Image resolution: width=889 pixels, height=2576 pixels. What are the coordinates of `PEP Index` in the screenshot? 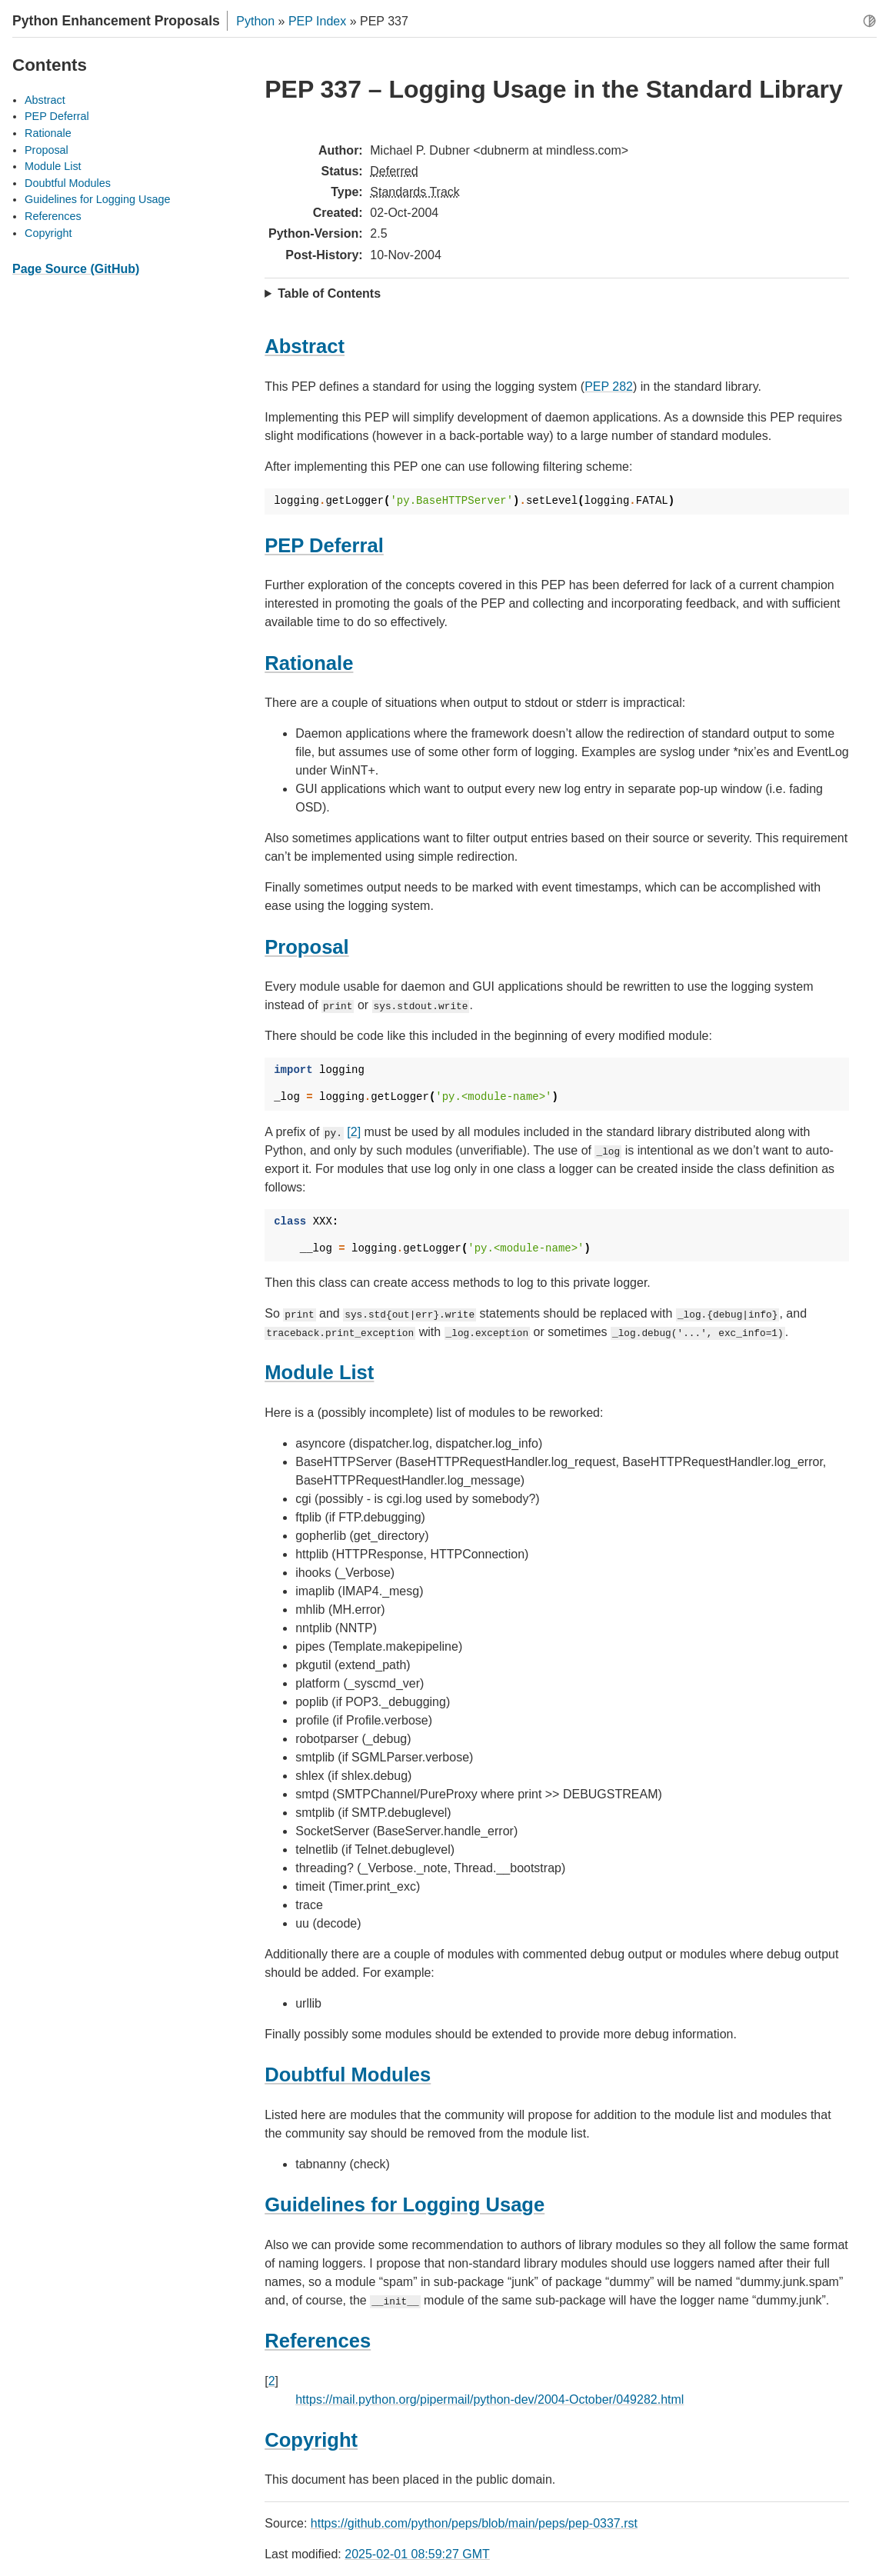 It's located at (317, 21).